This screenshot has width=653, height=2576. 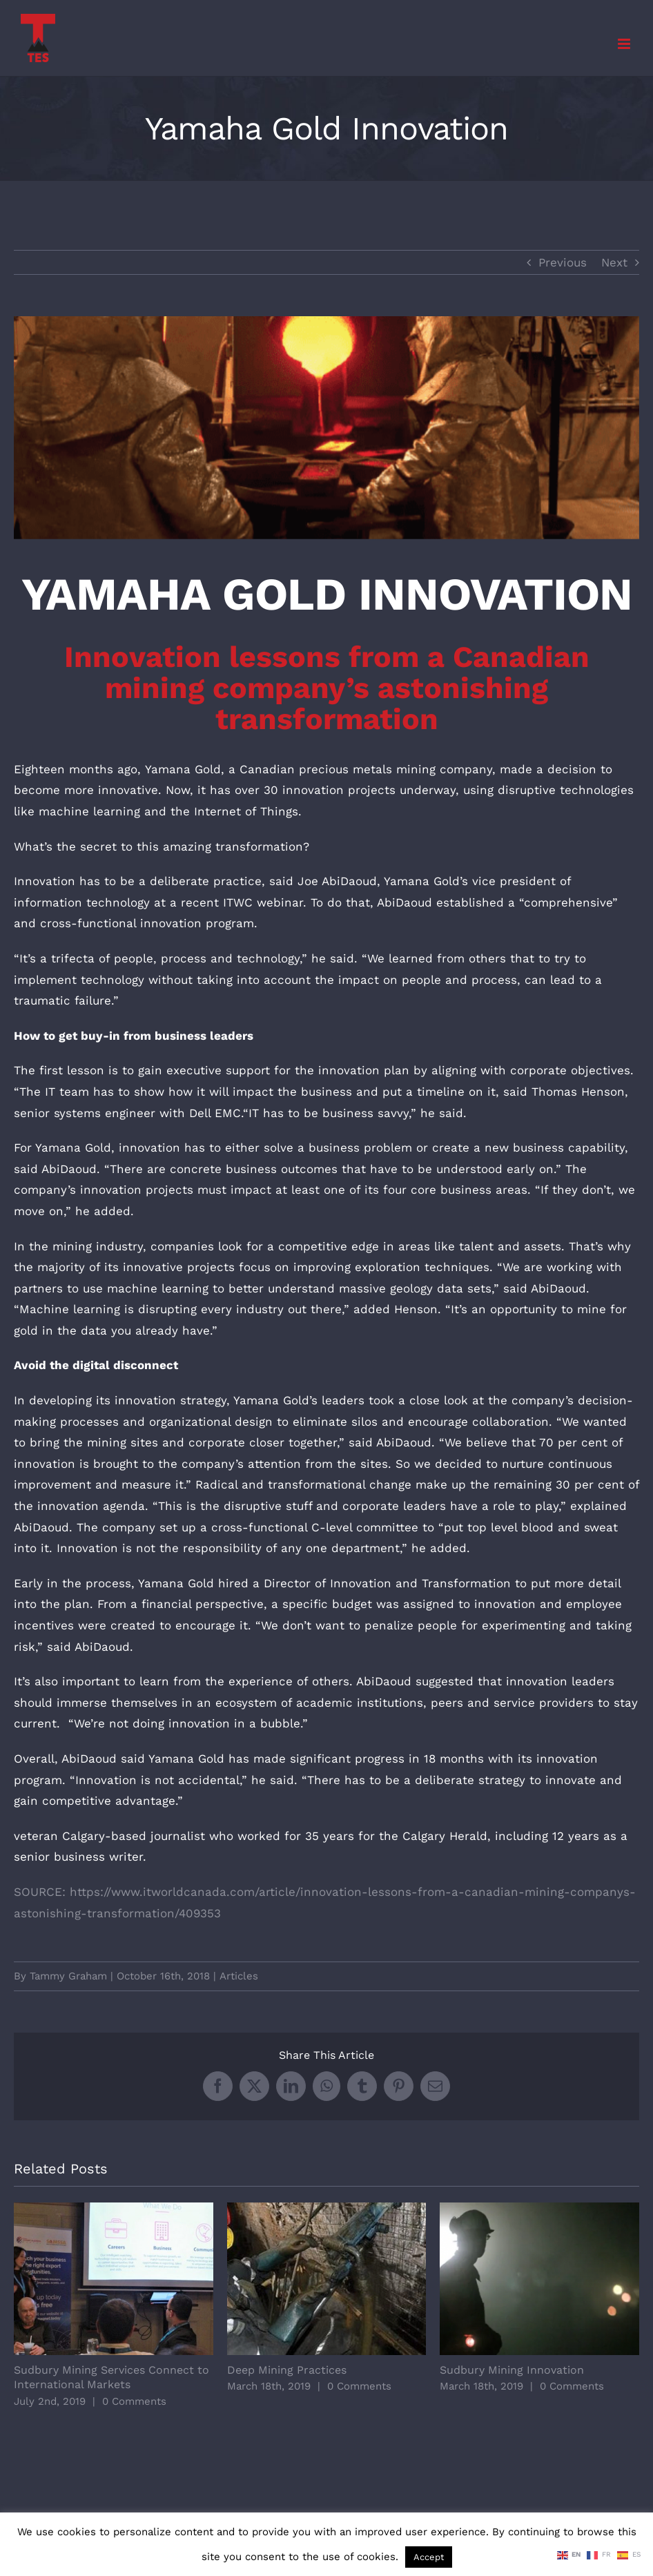 I want to click on Yamana Gold, so click(x=183, y=769).